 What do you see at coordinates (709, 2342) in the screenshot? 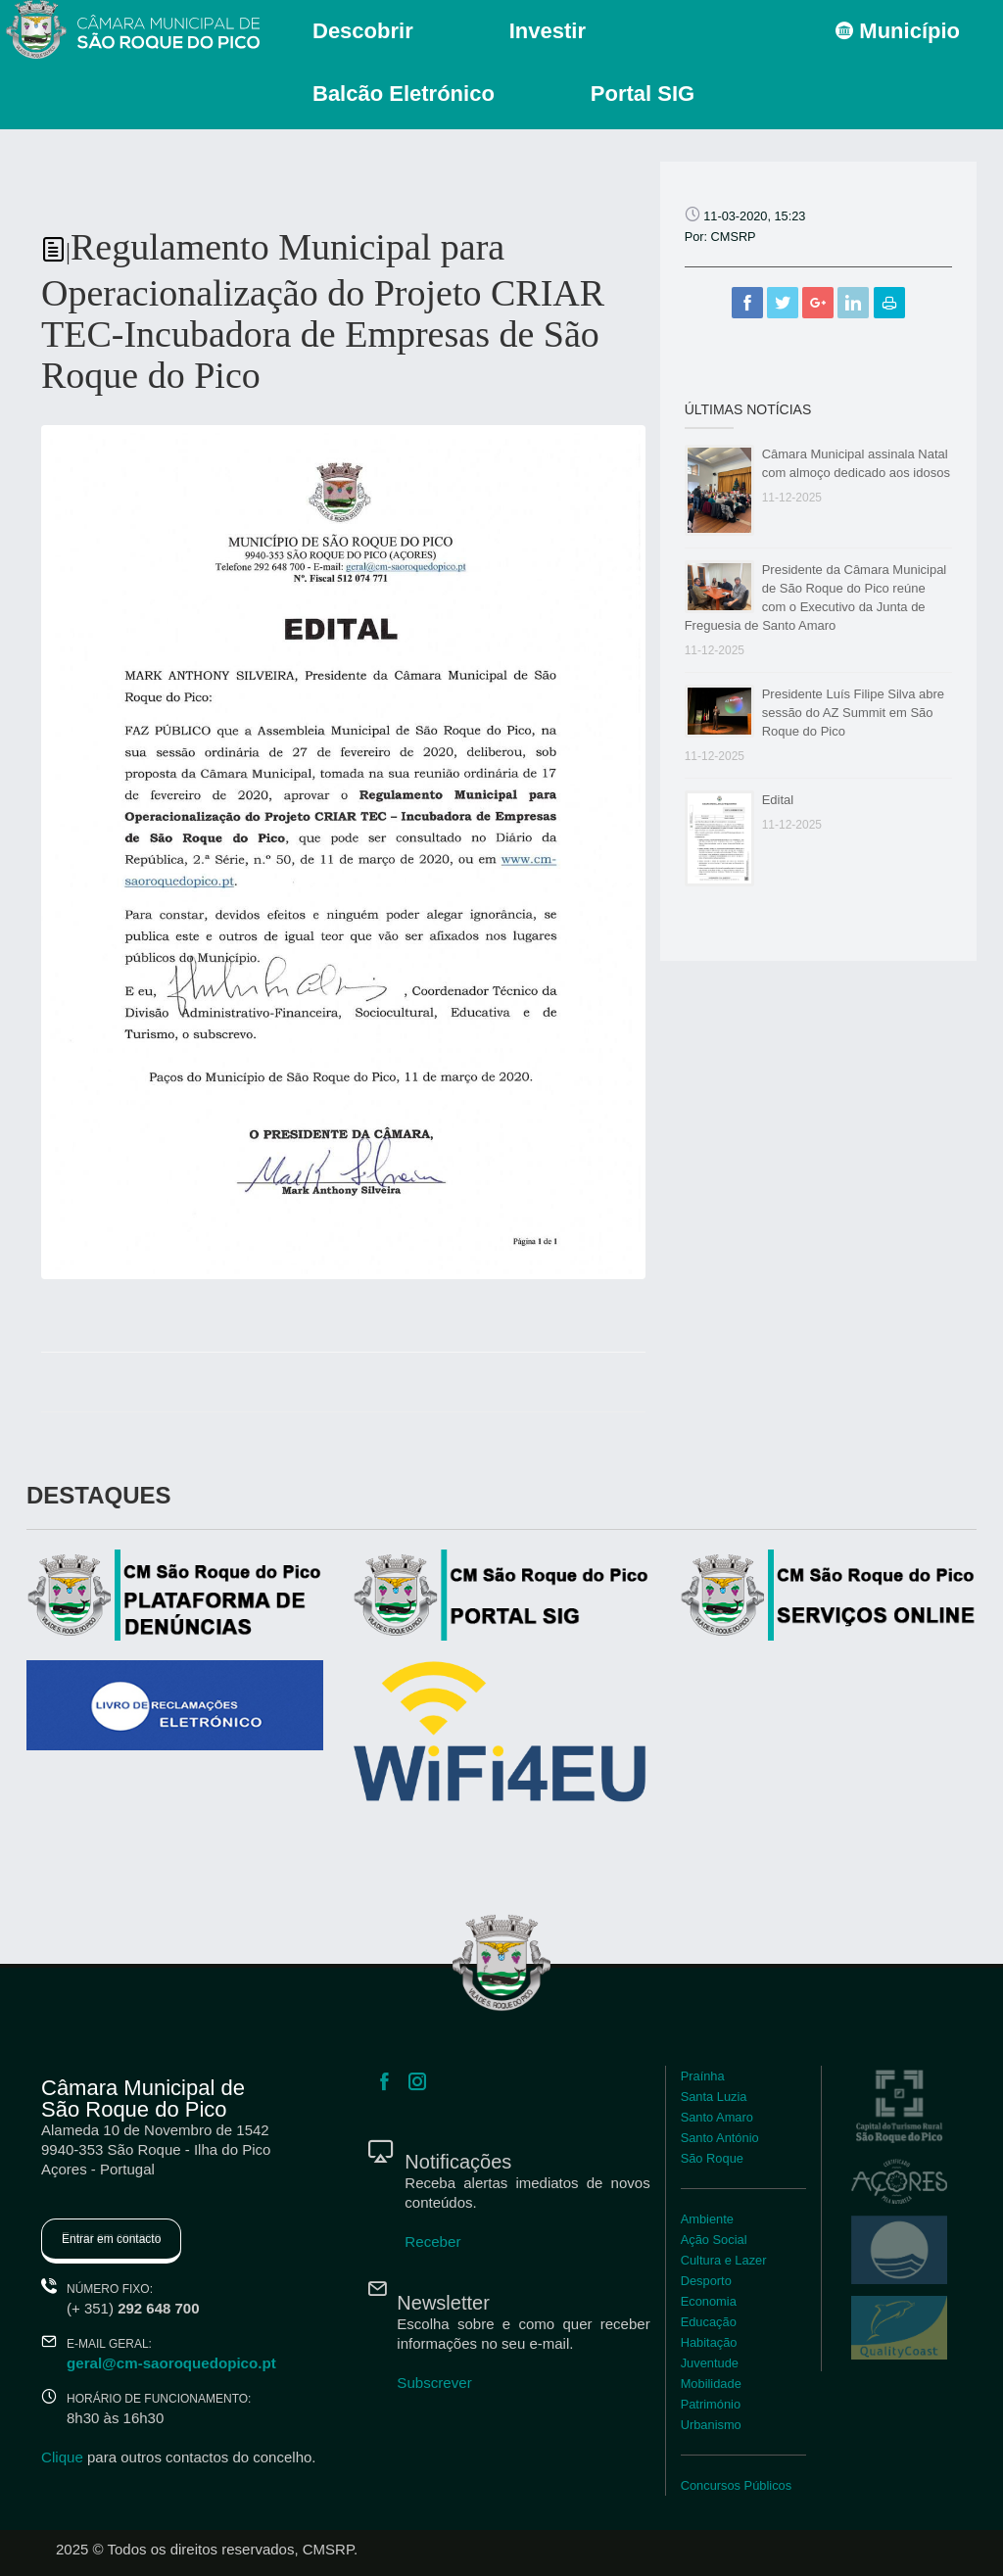
I see `Habitação` at bounding box center [709, 2342].